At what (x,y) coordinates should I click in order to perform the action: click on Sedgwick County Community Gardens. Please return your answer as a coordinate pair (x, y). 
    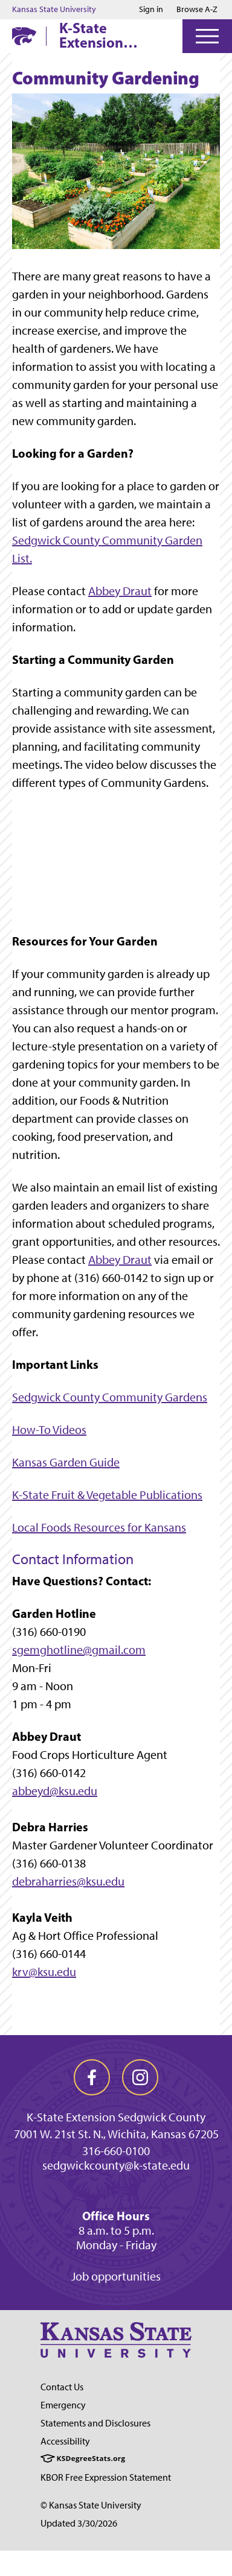
    Looking at the image, I should click on (109, 1397).